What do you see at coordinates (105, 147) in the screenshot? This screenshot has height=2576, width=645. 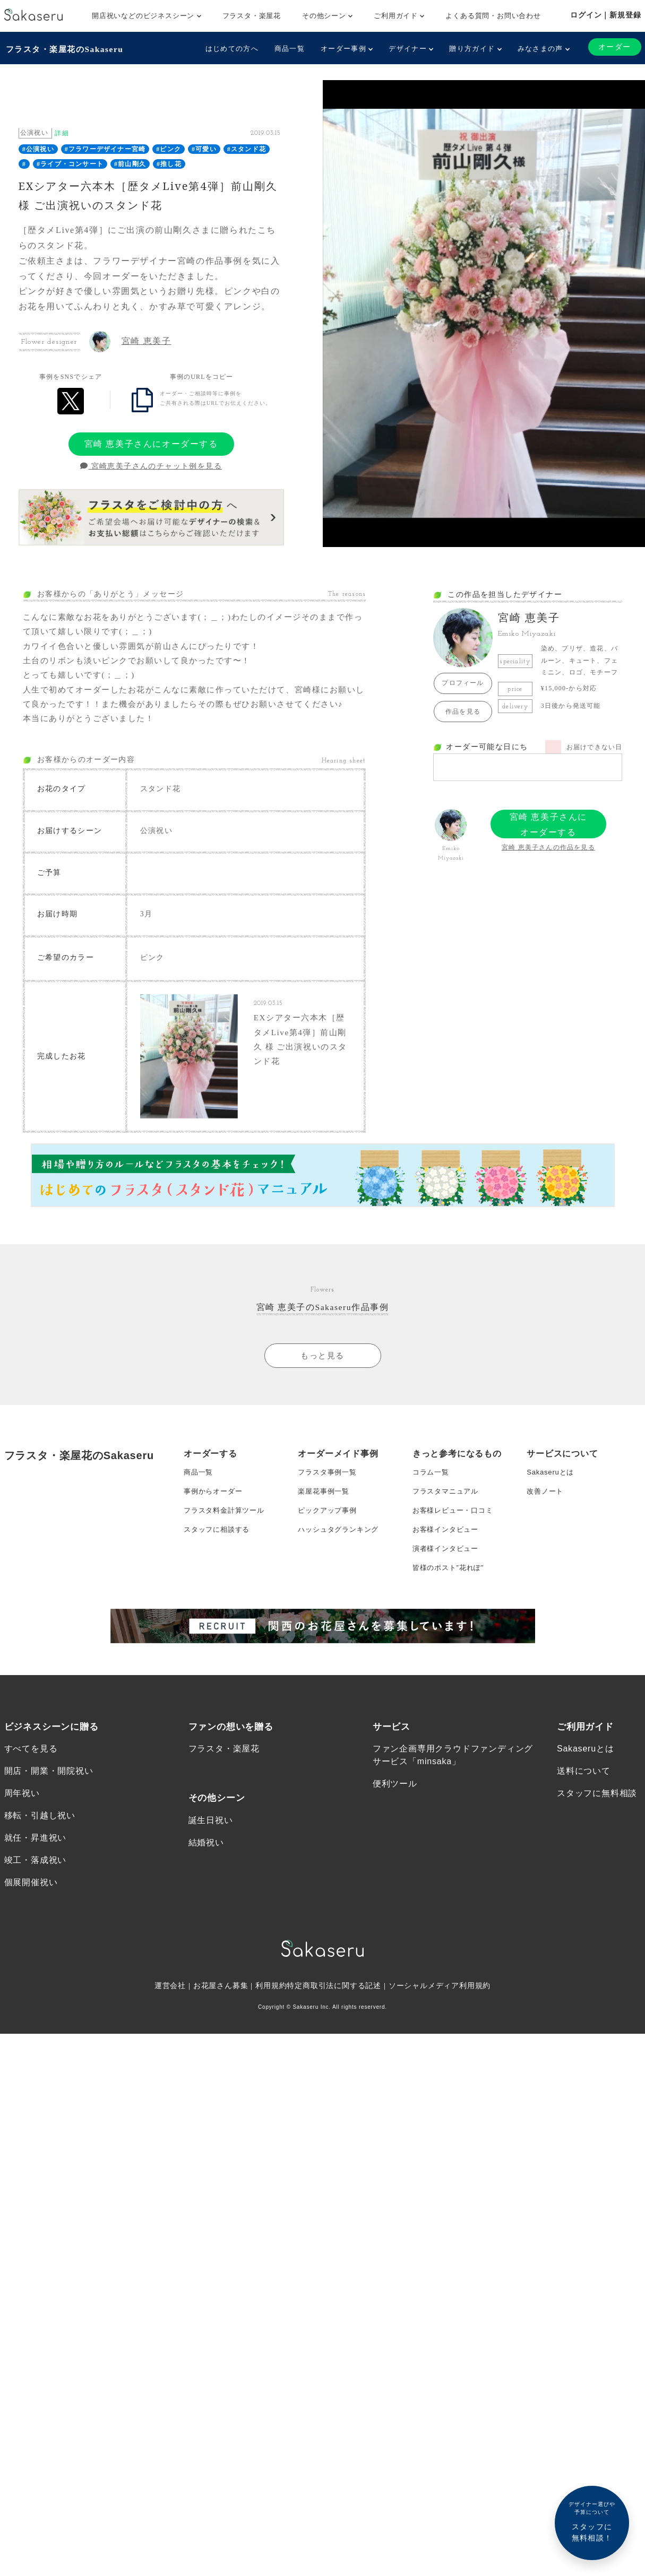 I see `#フラワーデザイナー宮崎` at bounding box center [105, 147].